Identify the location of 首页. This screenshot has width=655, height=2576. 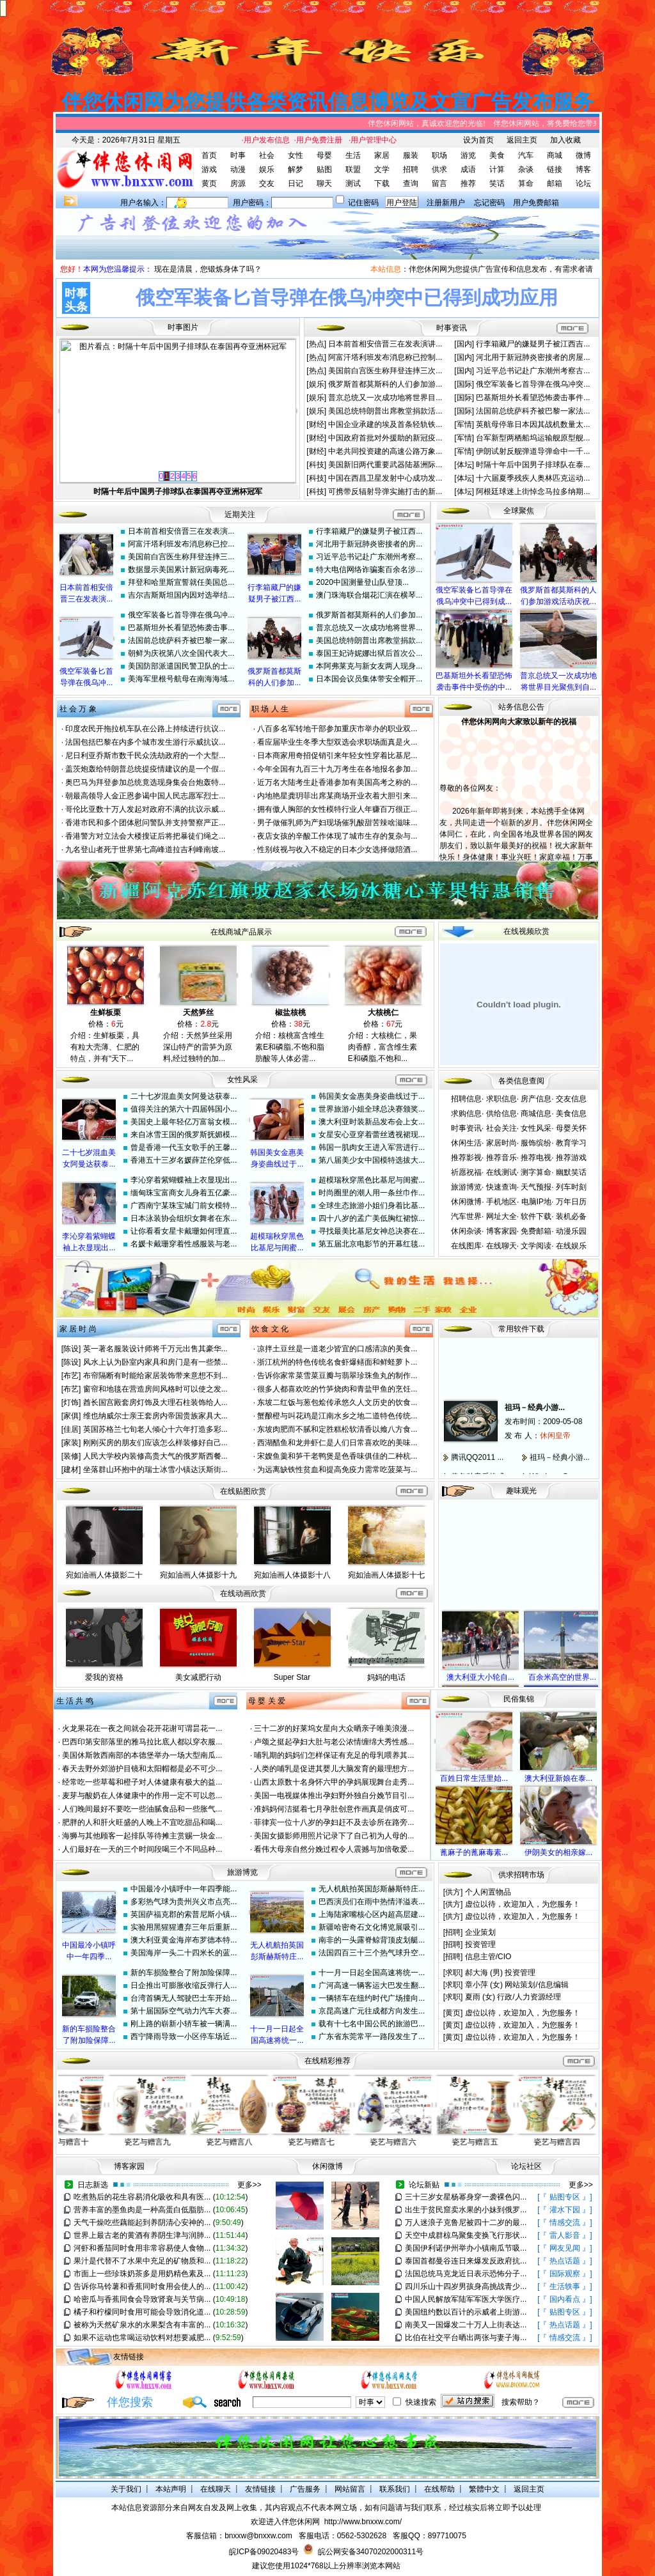
(209, 155).